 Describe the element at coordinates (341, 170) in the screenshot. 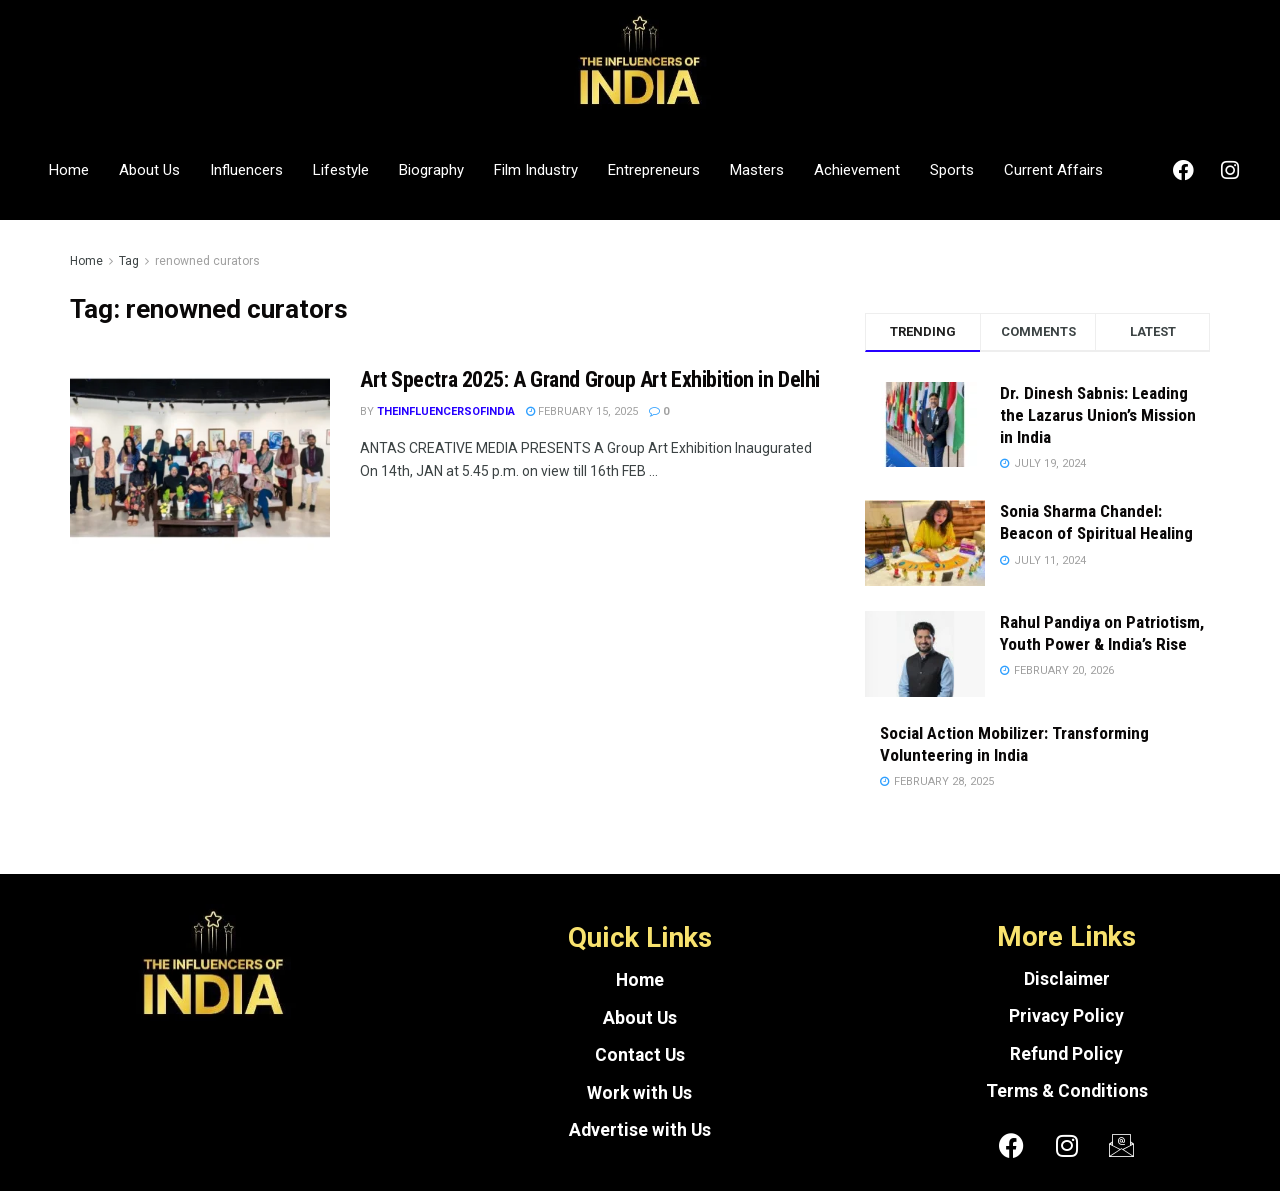

I see `Lifestyle` at that location.